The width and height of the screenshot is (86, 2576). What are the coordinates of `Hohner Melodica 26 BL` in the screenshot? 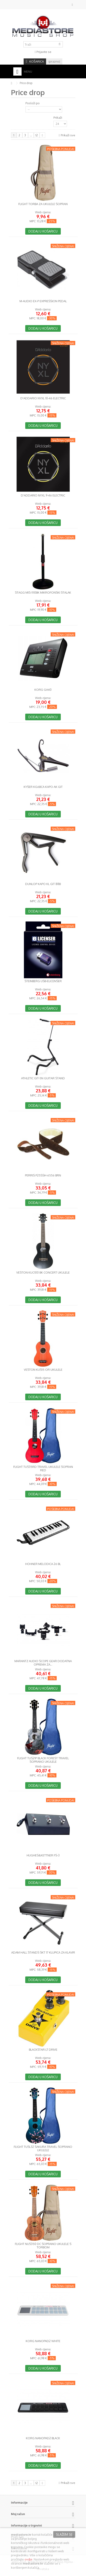 It's located at (43, 1564).